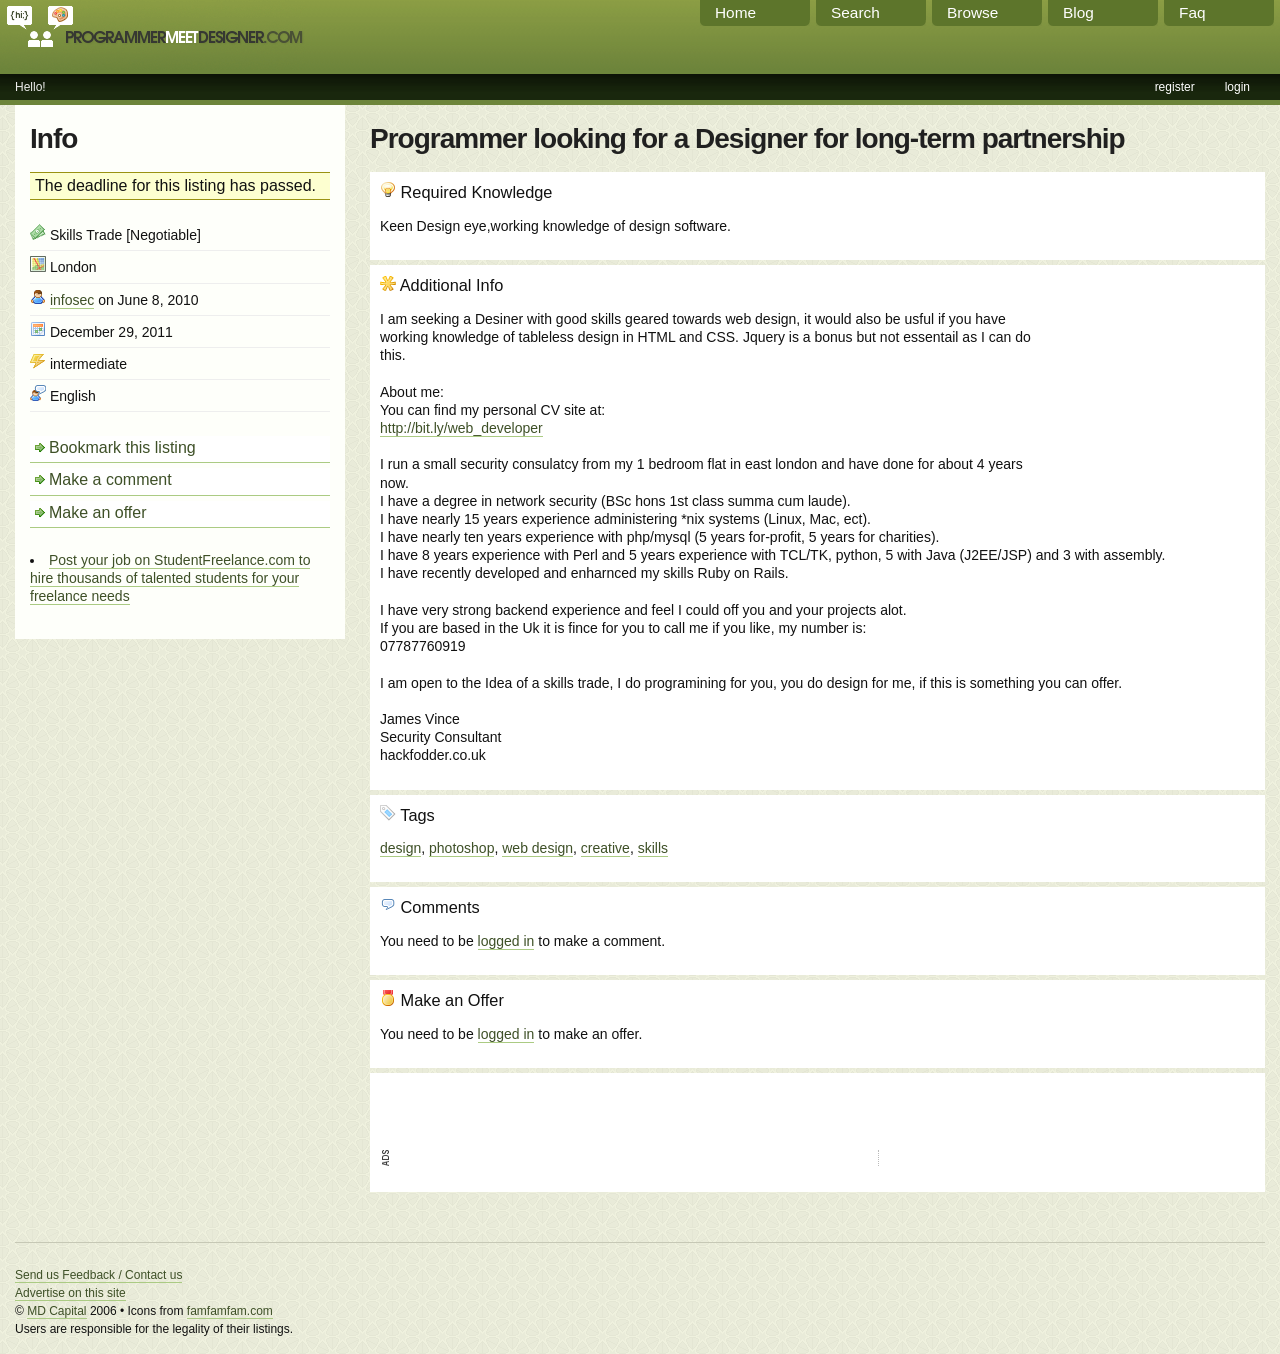 This screenshot has height=1354, width=1280. What do you see at coordinates (855, 12) in the screenshot?
I see `Search` at bounding box center [855, 12].